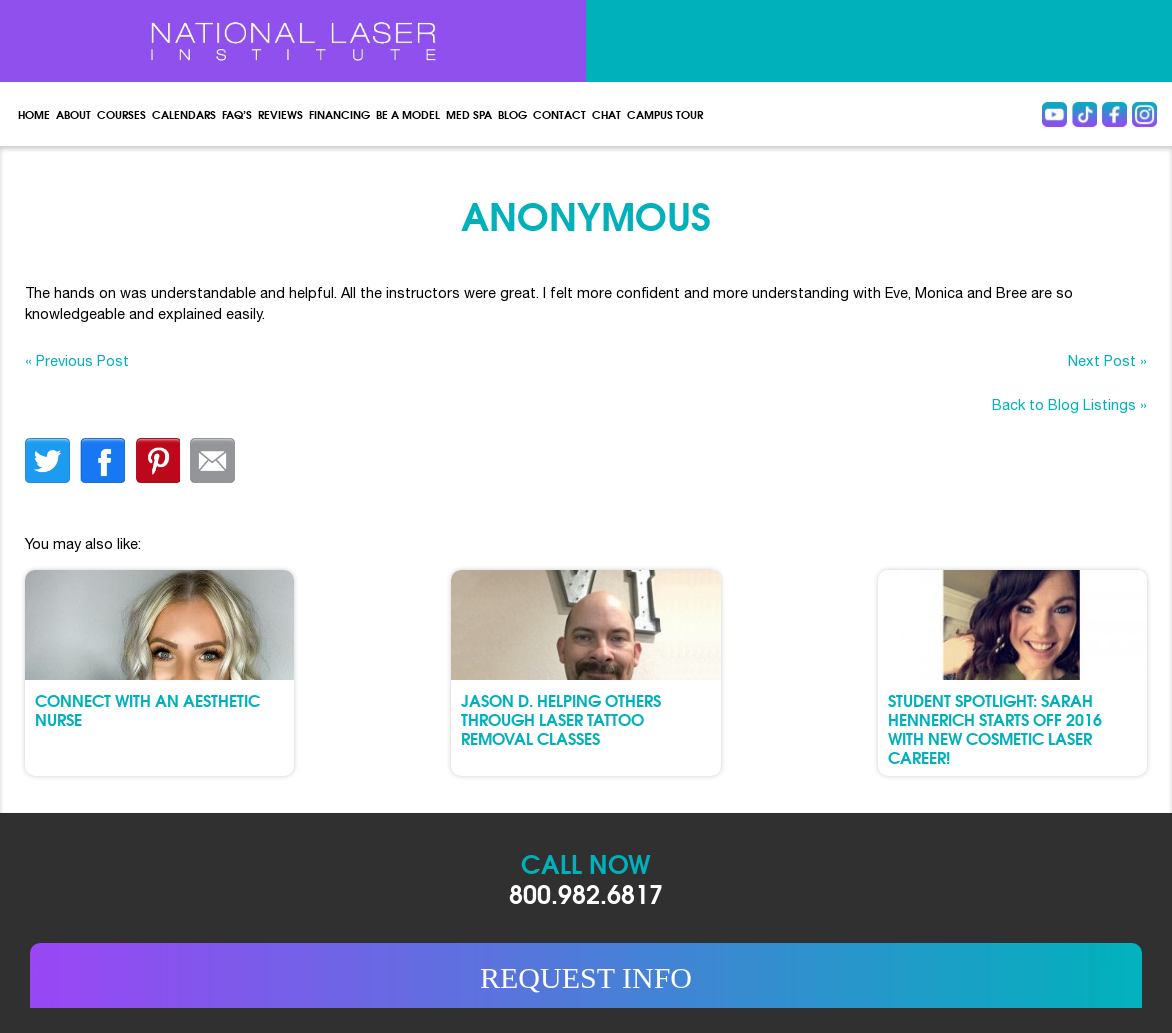 This screenshot has width=1172, height=1033. I want to click on Calendars, so click(184, 114).